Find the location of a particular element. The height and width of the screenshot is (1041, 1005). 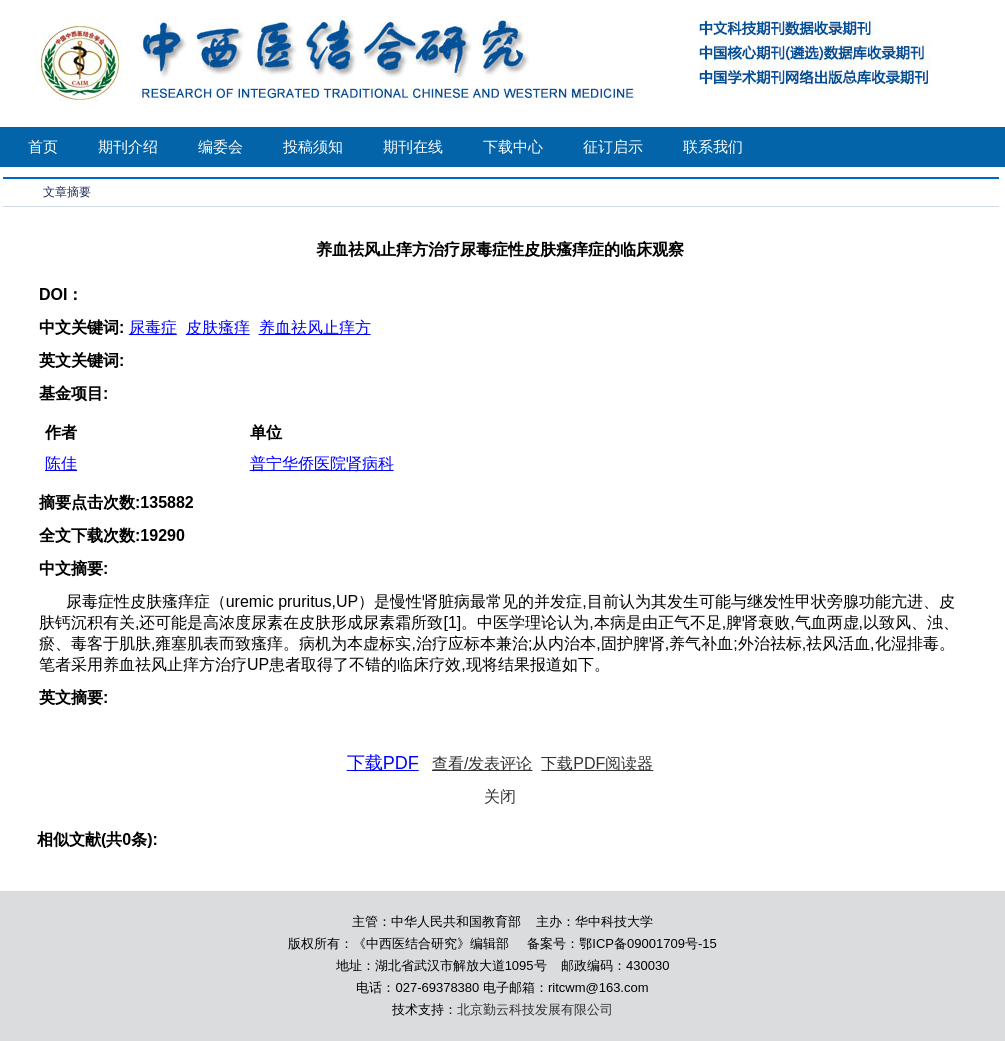

期刊在线 is located at coordinates (413, 146).